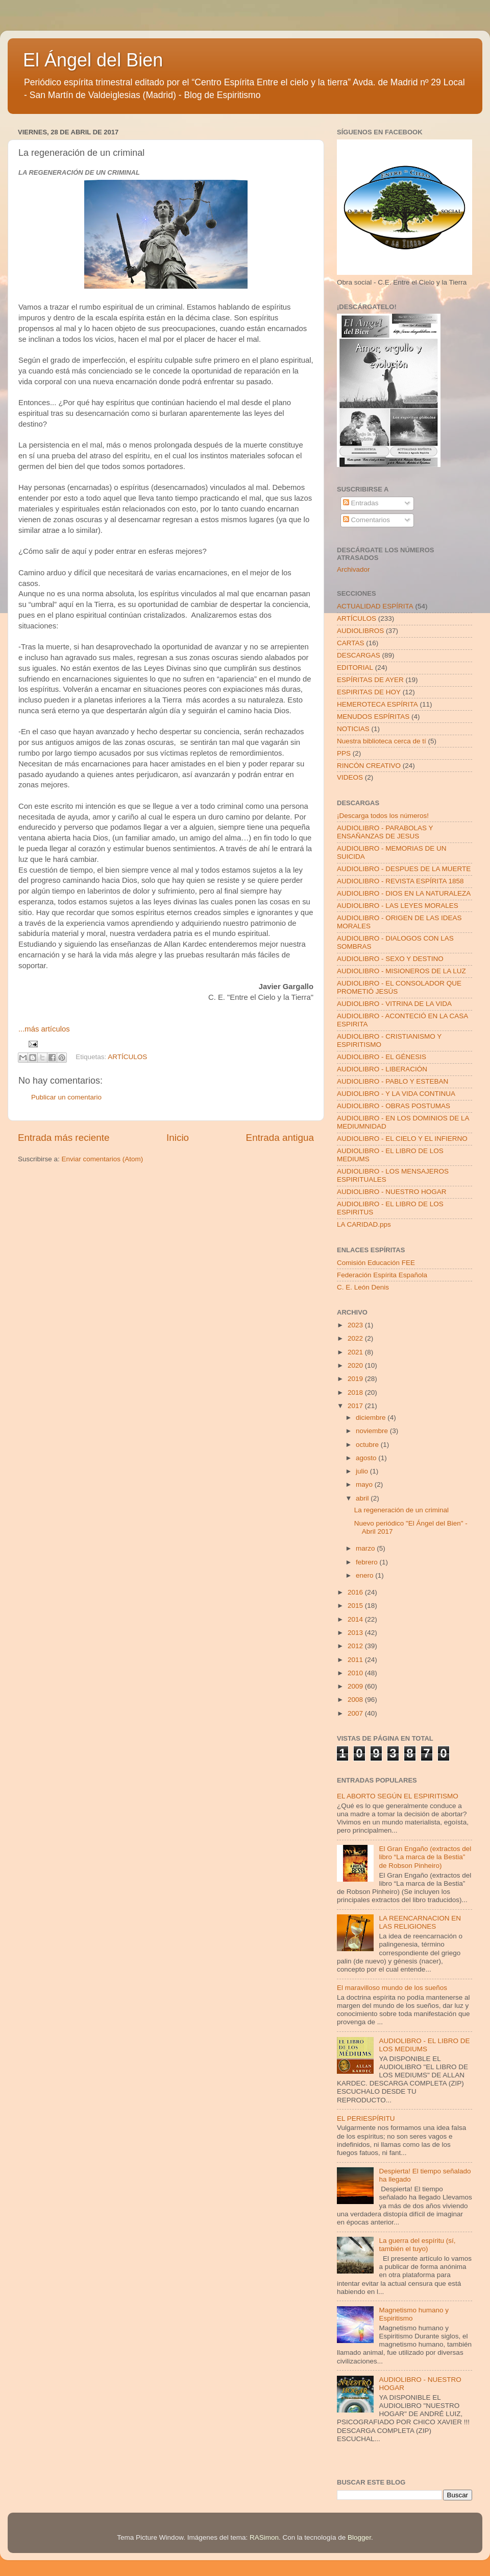 Image resolution: width=490 pixels, height=2576 pixels. What do you see at coordinates (404, 869) in the screenshot?
I see `AUDIOLIBRO - DESPUES DE LA MUERTE` at bounding box center [404, 869].